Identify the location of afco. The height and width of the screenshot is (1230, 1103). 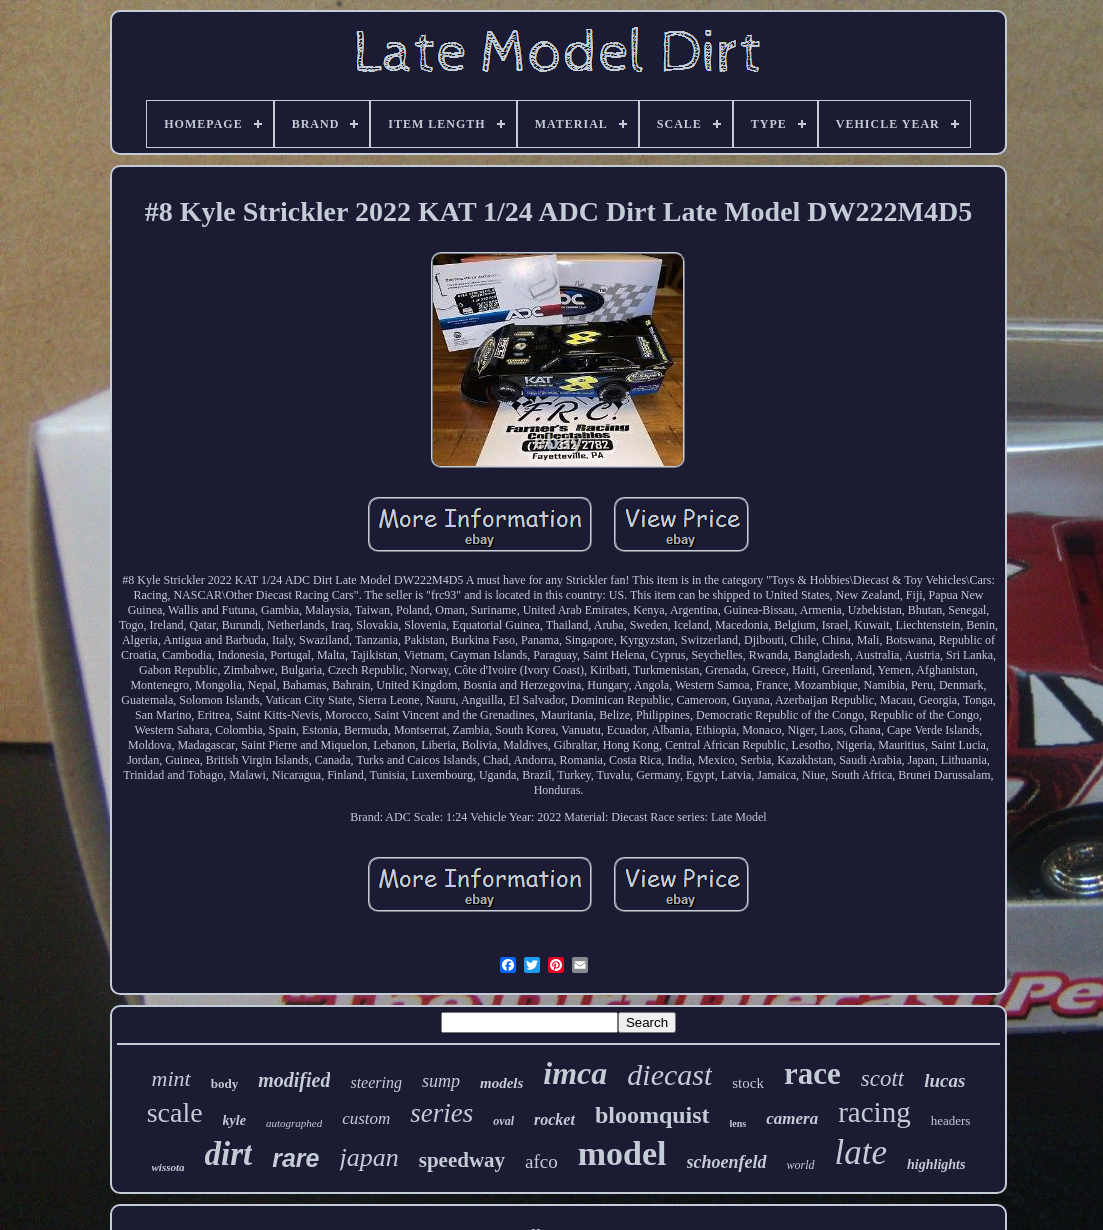
(541, 1161).